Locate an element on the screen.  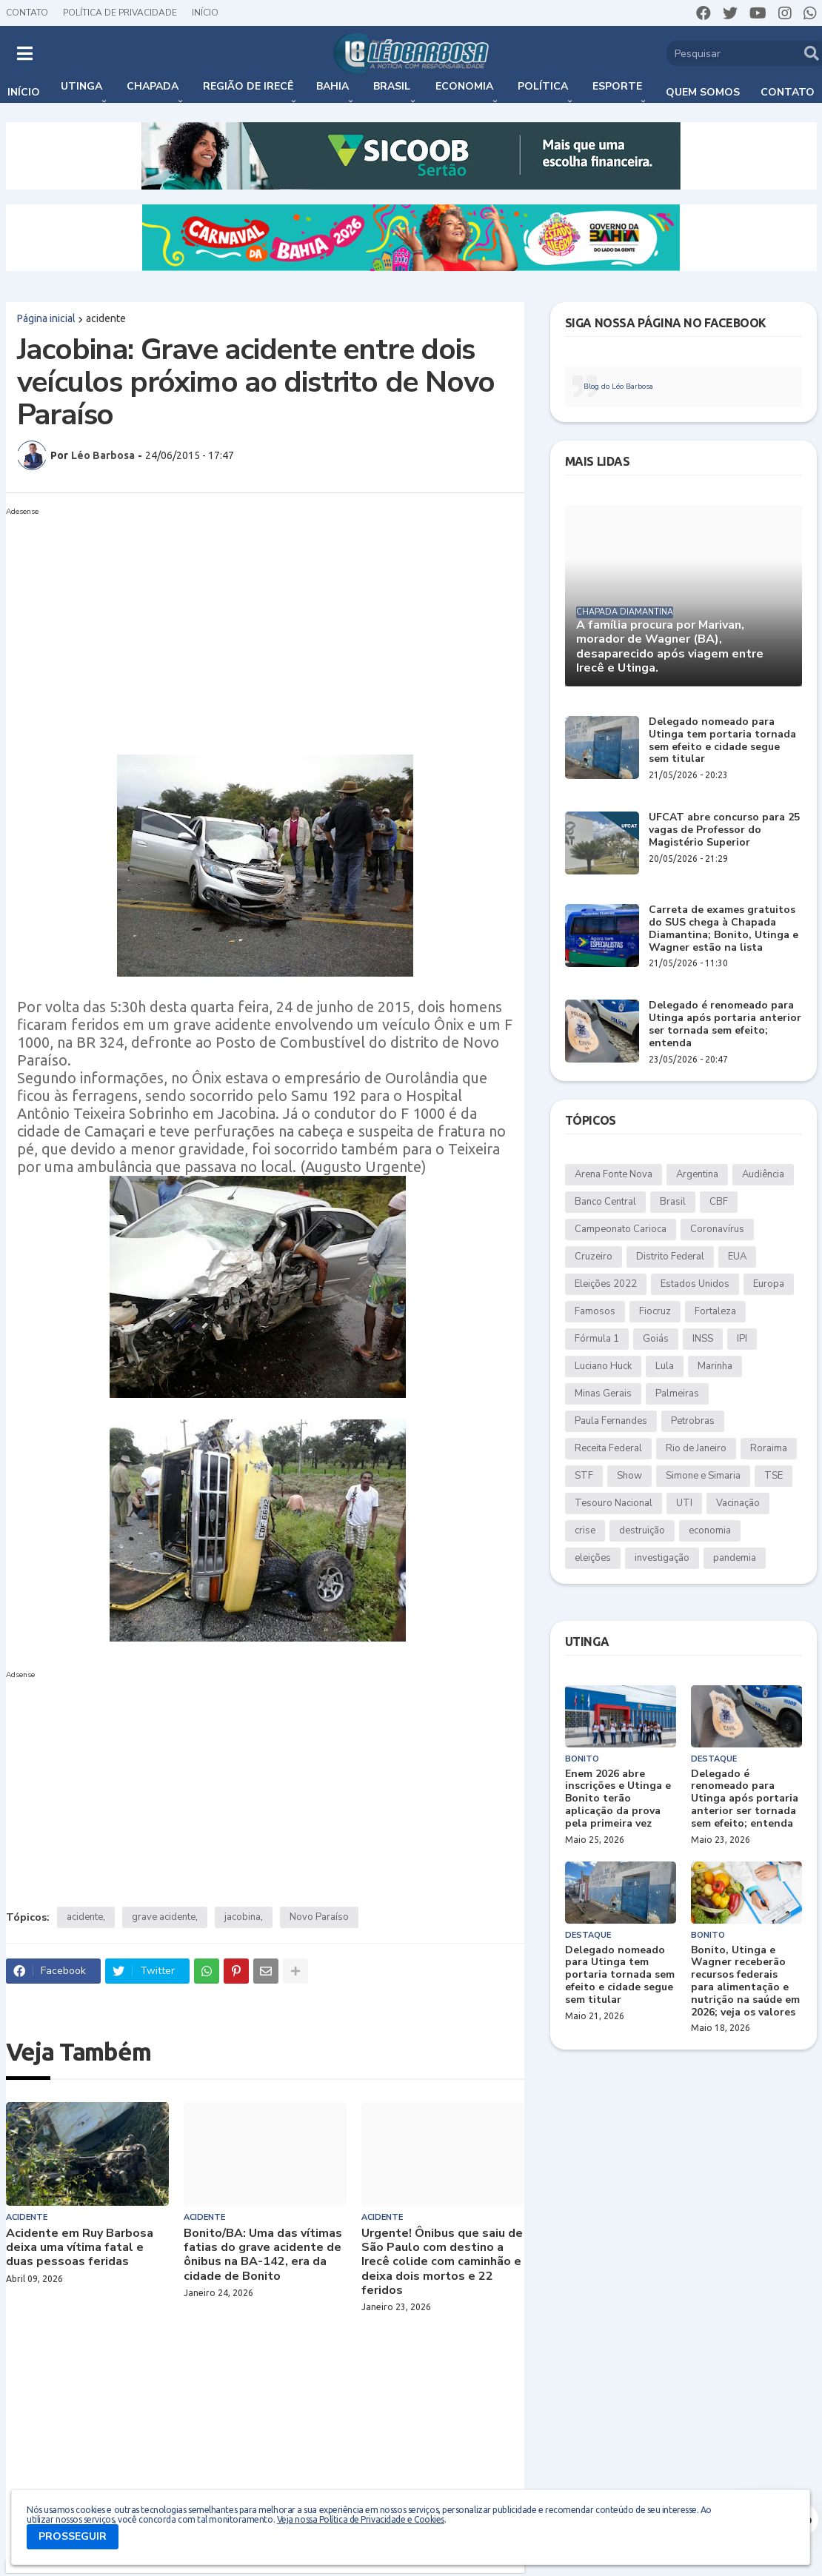
Arena Fonte Nova is located at coordinates (613, 1174).